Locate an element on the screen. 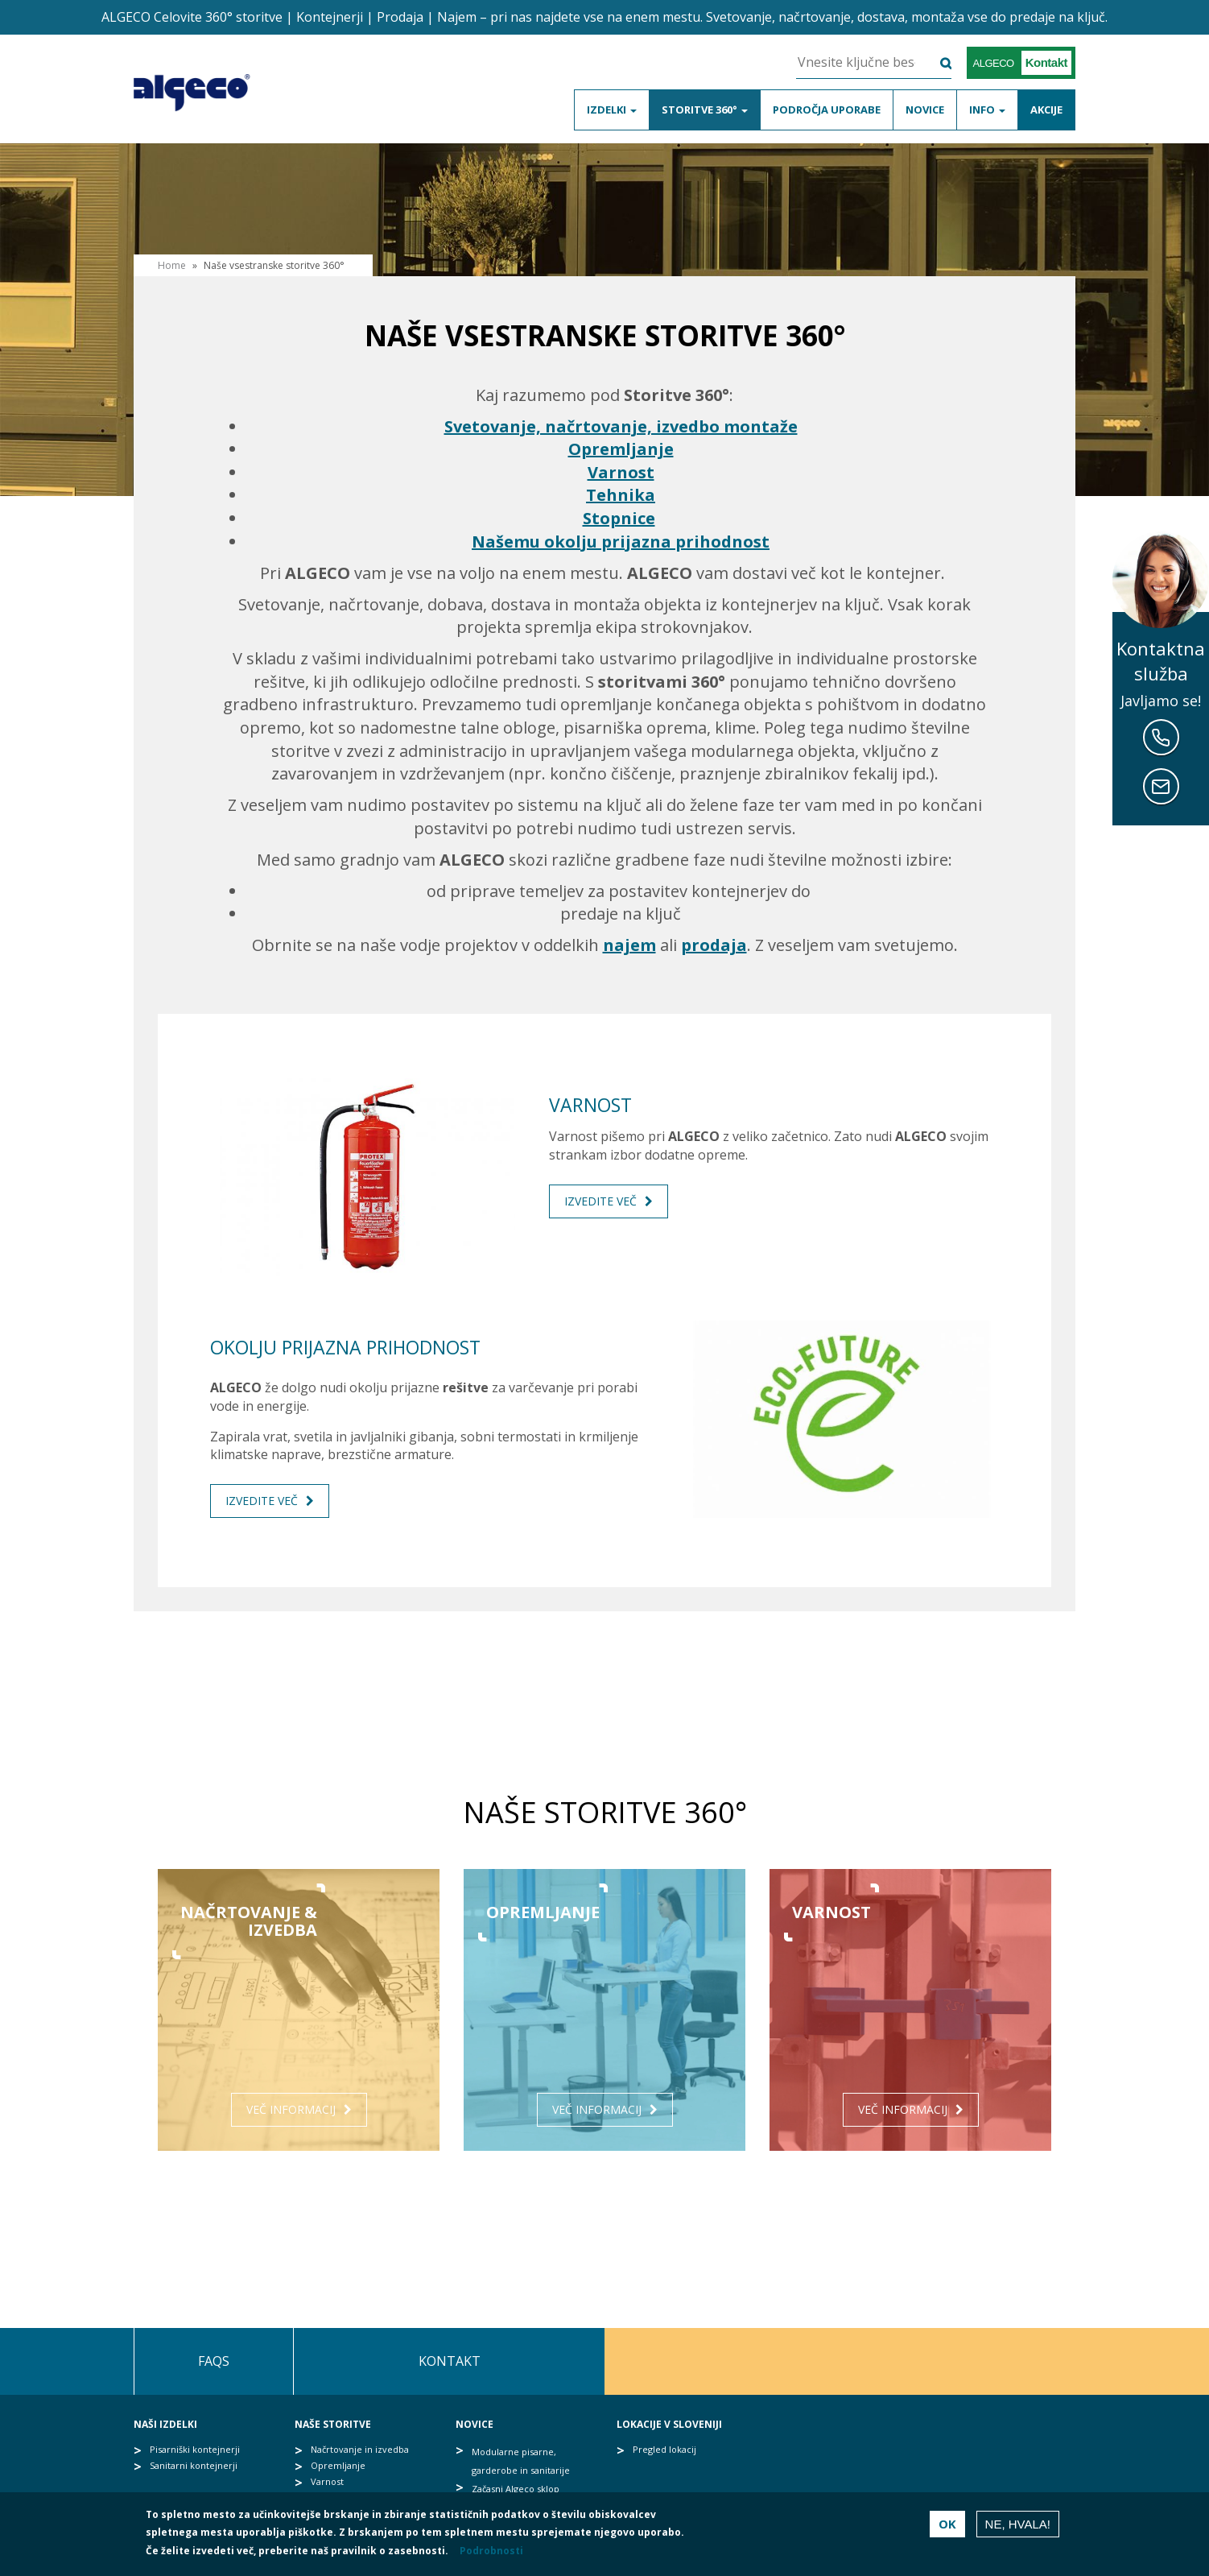 Image resolution: width=1209 pixels, height=2576 pixels. Svetovanje, načrtovanje, izvedbo montaže is located at coordinates (621, 426).